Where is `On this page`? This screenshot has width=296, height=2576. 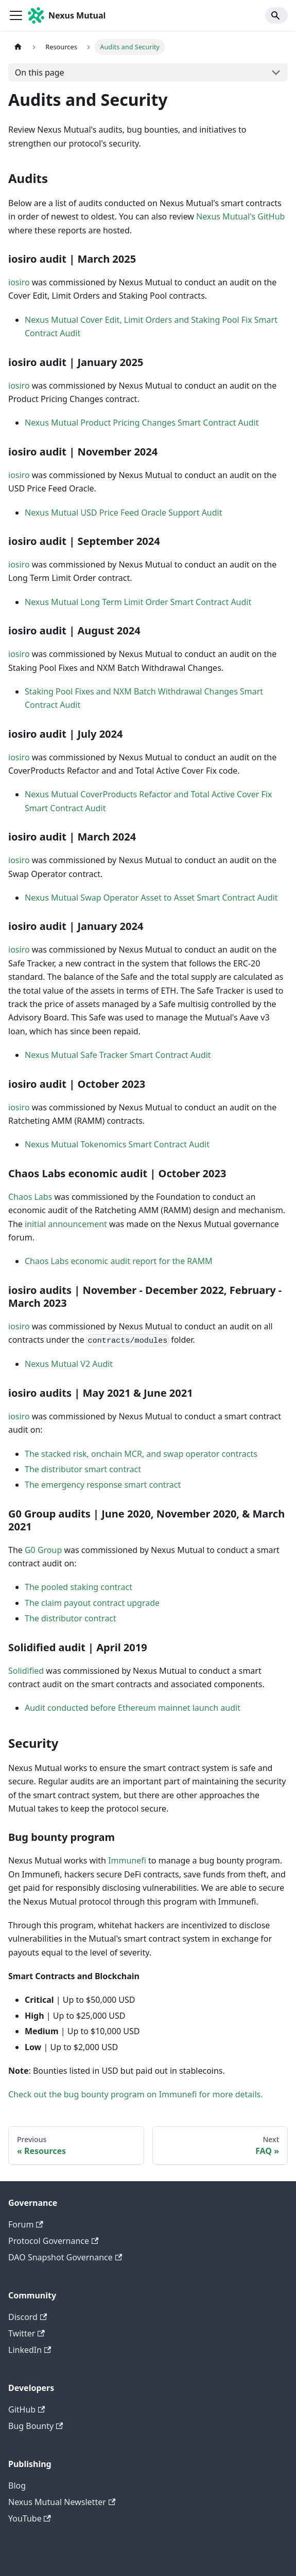
On this page is located at coordinates (39, 72).